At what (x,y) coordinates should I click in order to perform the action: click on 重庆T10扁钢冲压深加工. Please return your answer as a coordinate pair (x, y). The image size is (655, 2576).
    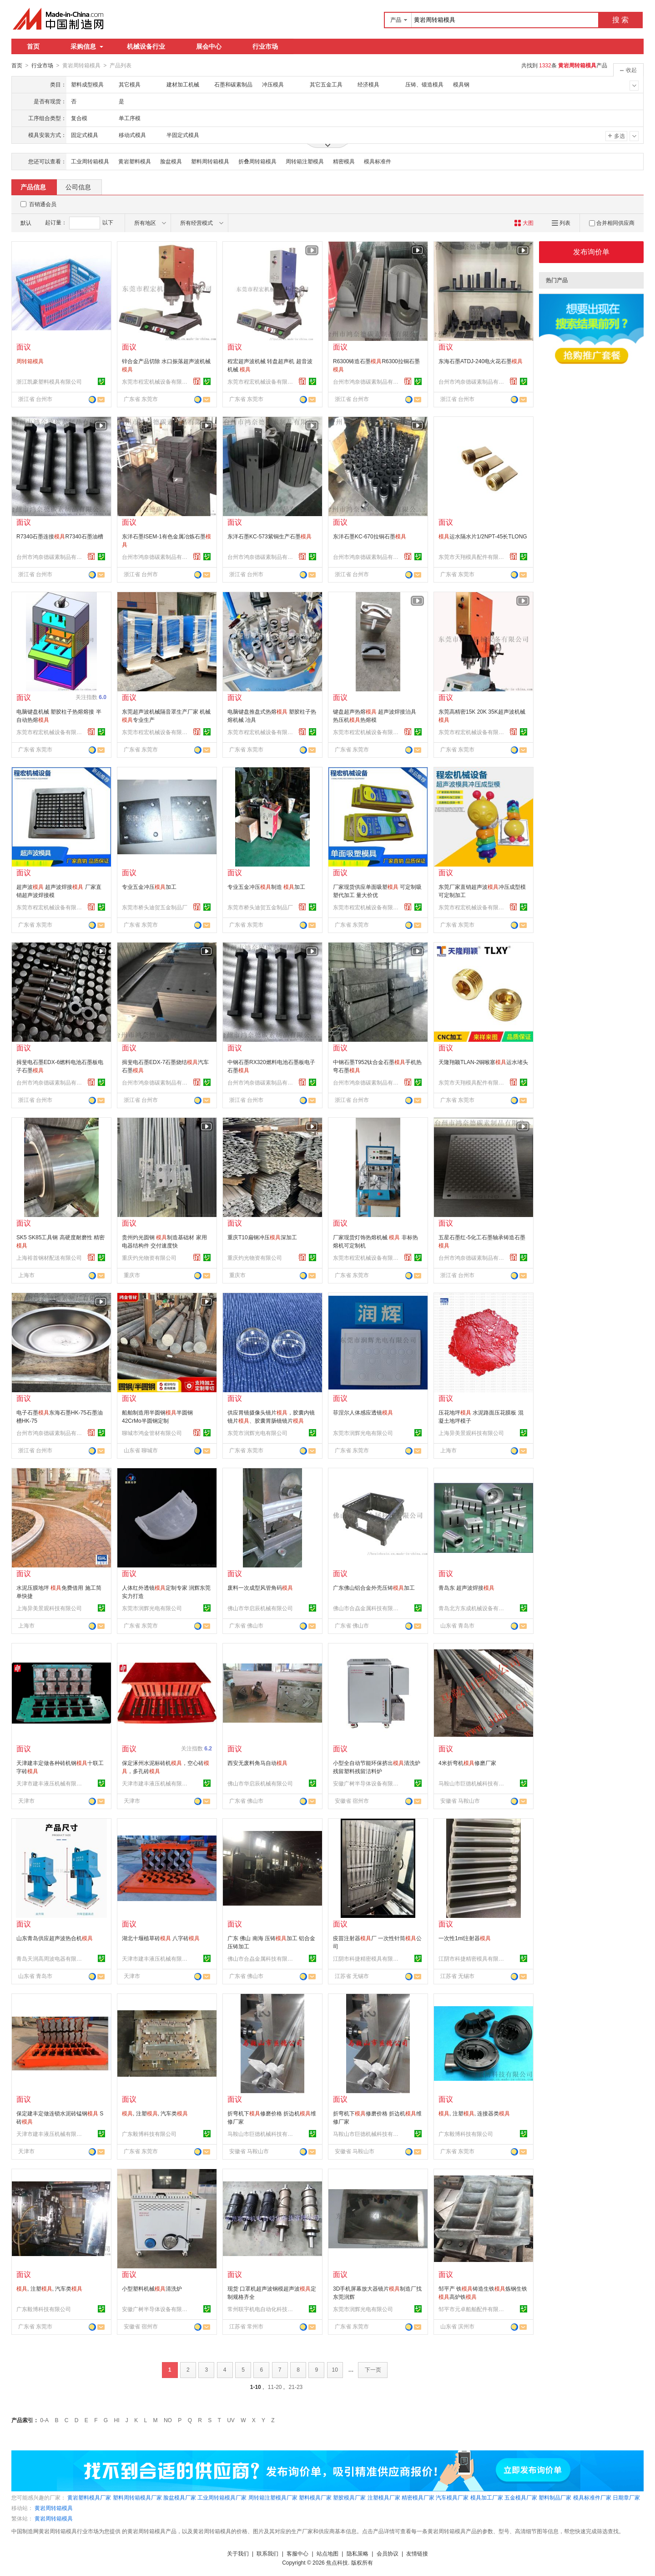
    Looking at the image, I should click on (262, 1237).